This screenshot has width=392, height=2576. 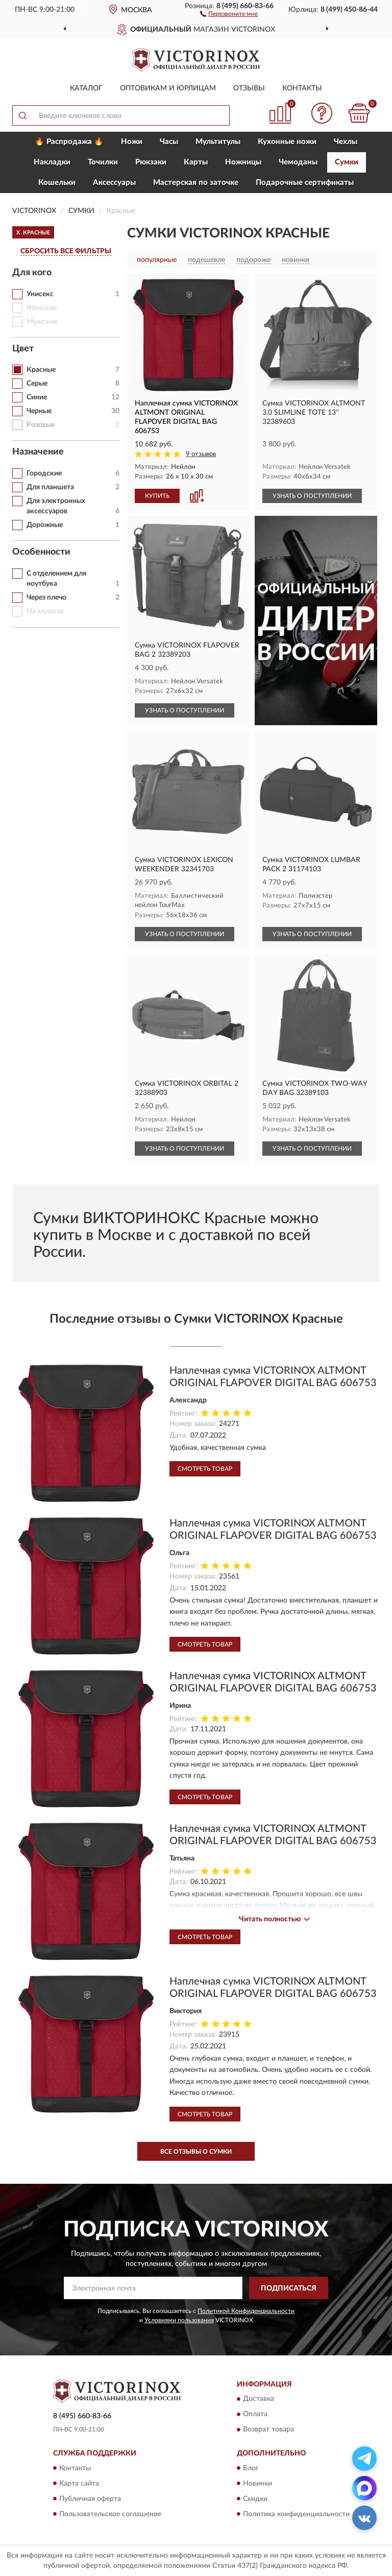 I want to click on Черные, so click(x=39, y=411).